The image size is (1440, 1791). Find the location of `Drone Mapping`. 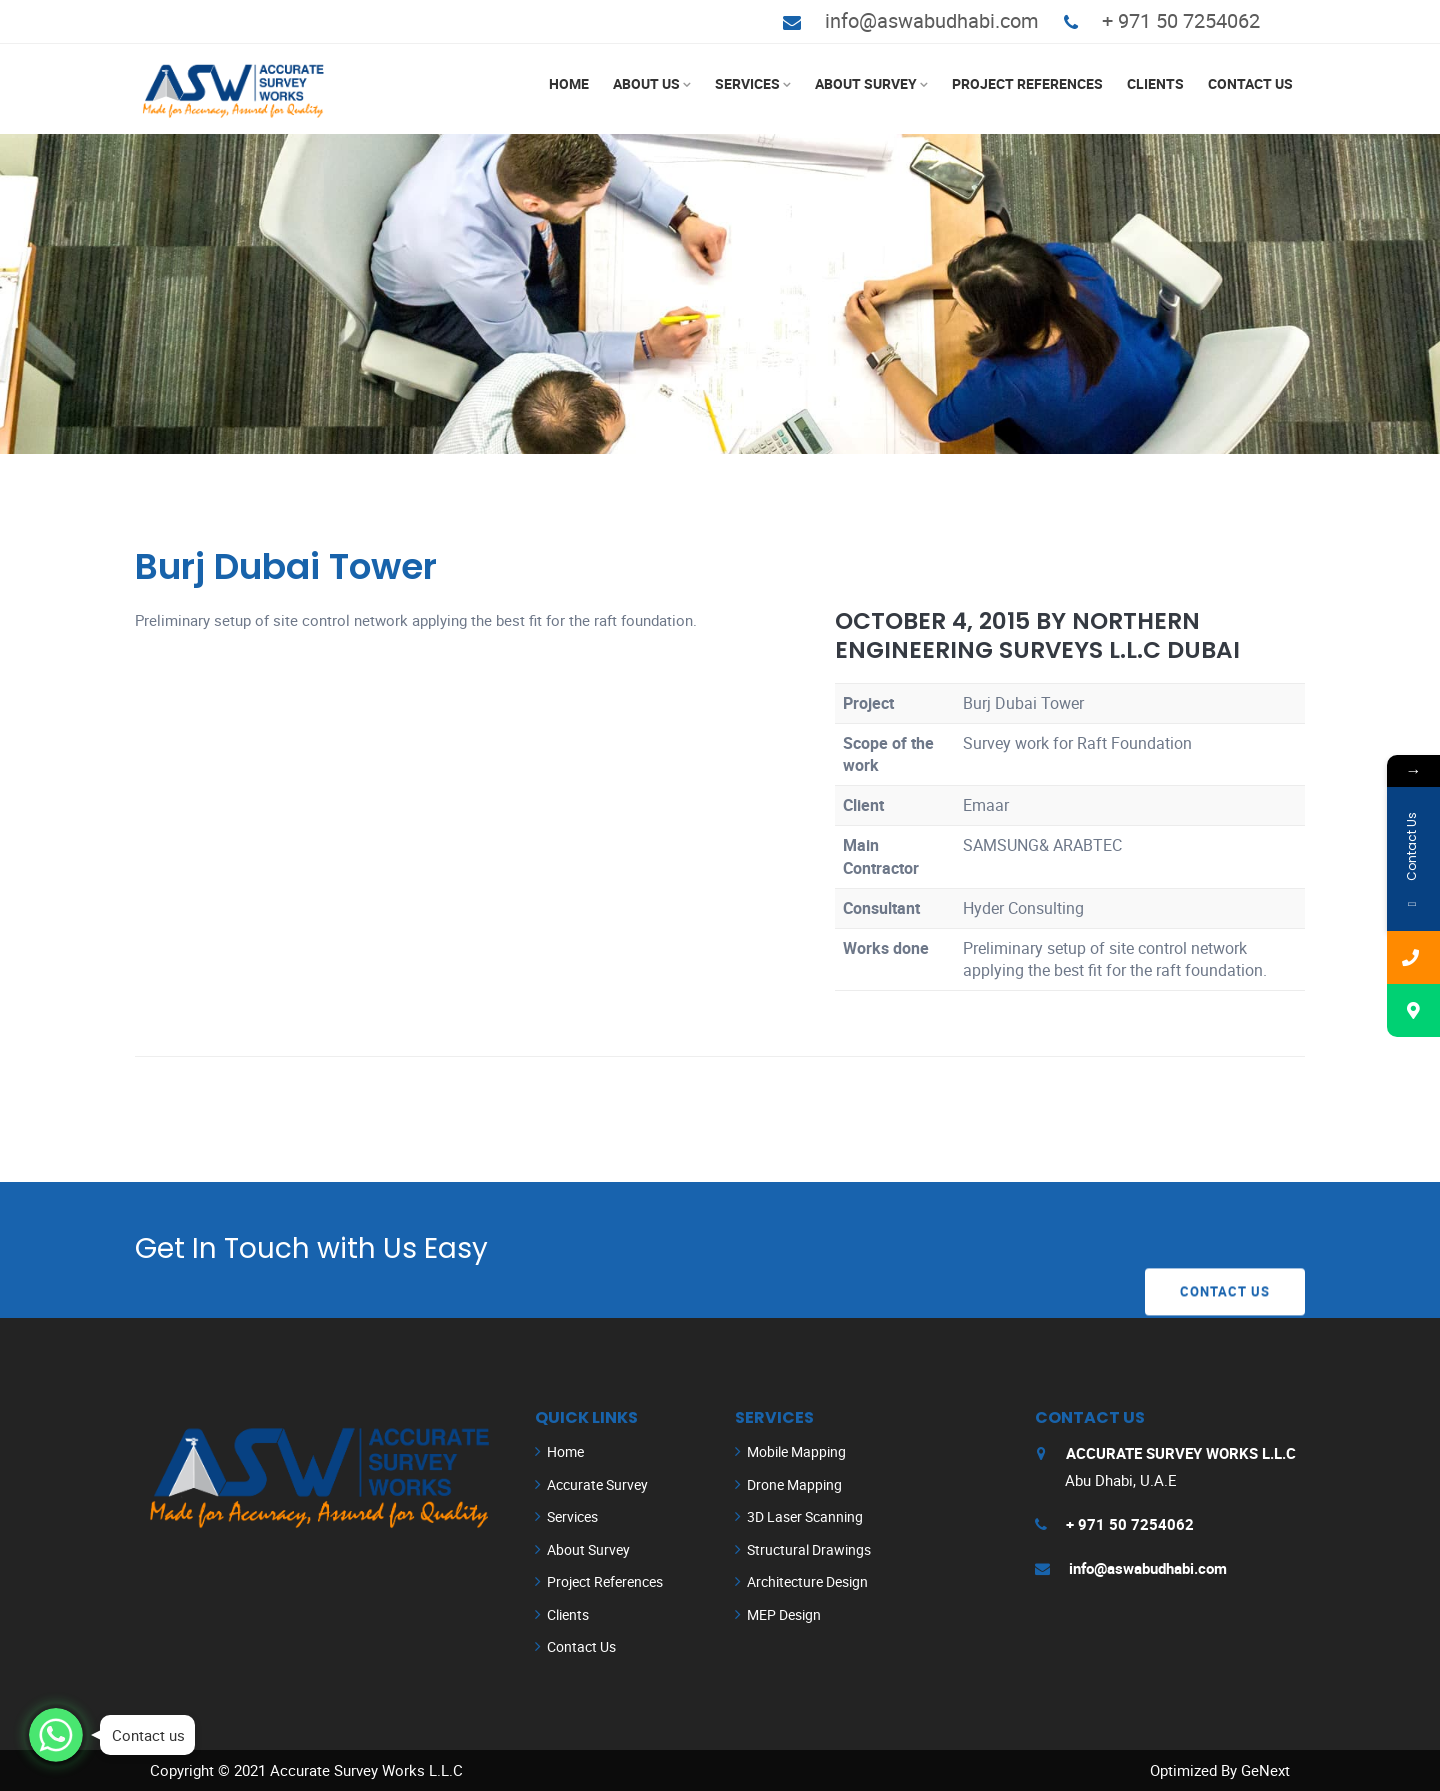

Drone Mapping is located at coordinates (794, 1484).